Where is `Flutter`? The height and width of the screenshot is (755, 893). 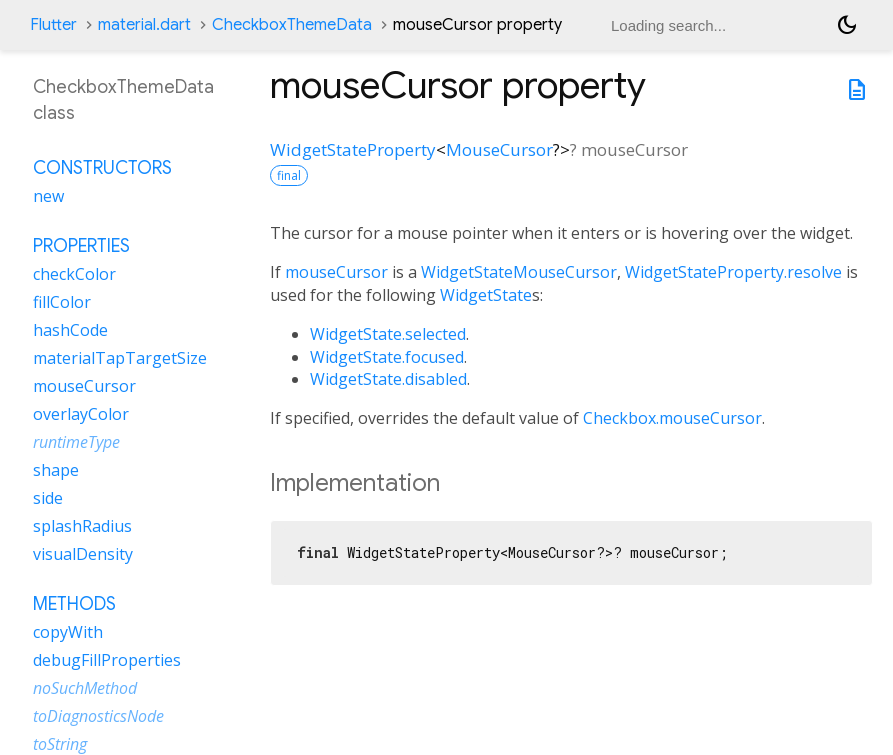 Flutter is located at coordinates (53, 25).